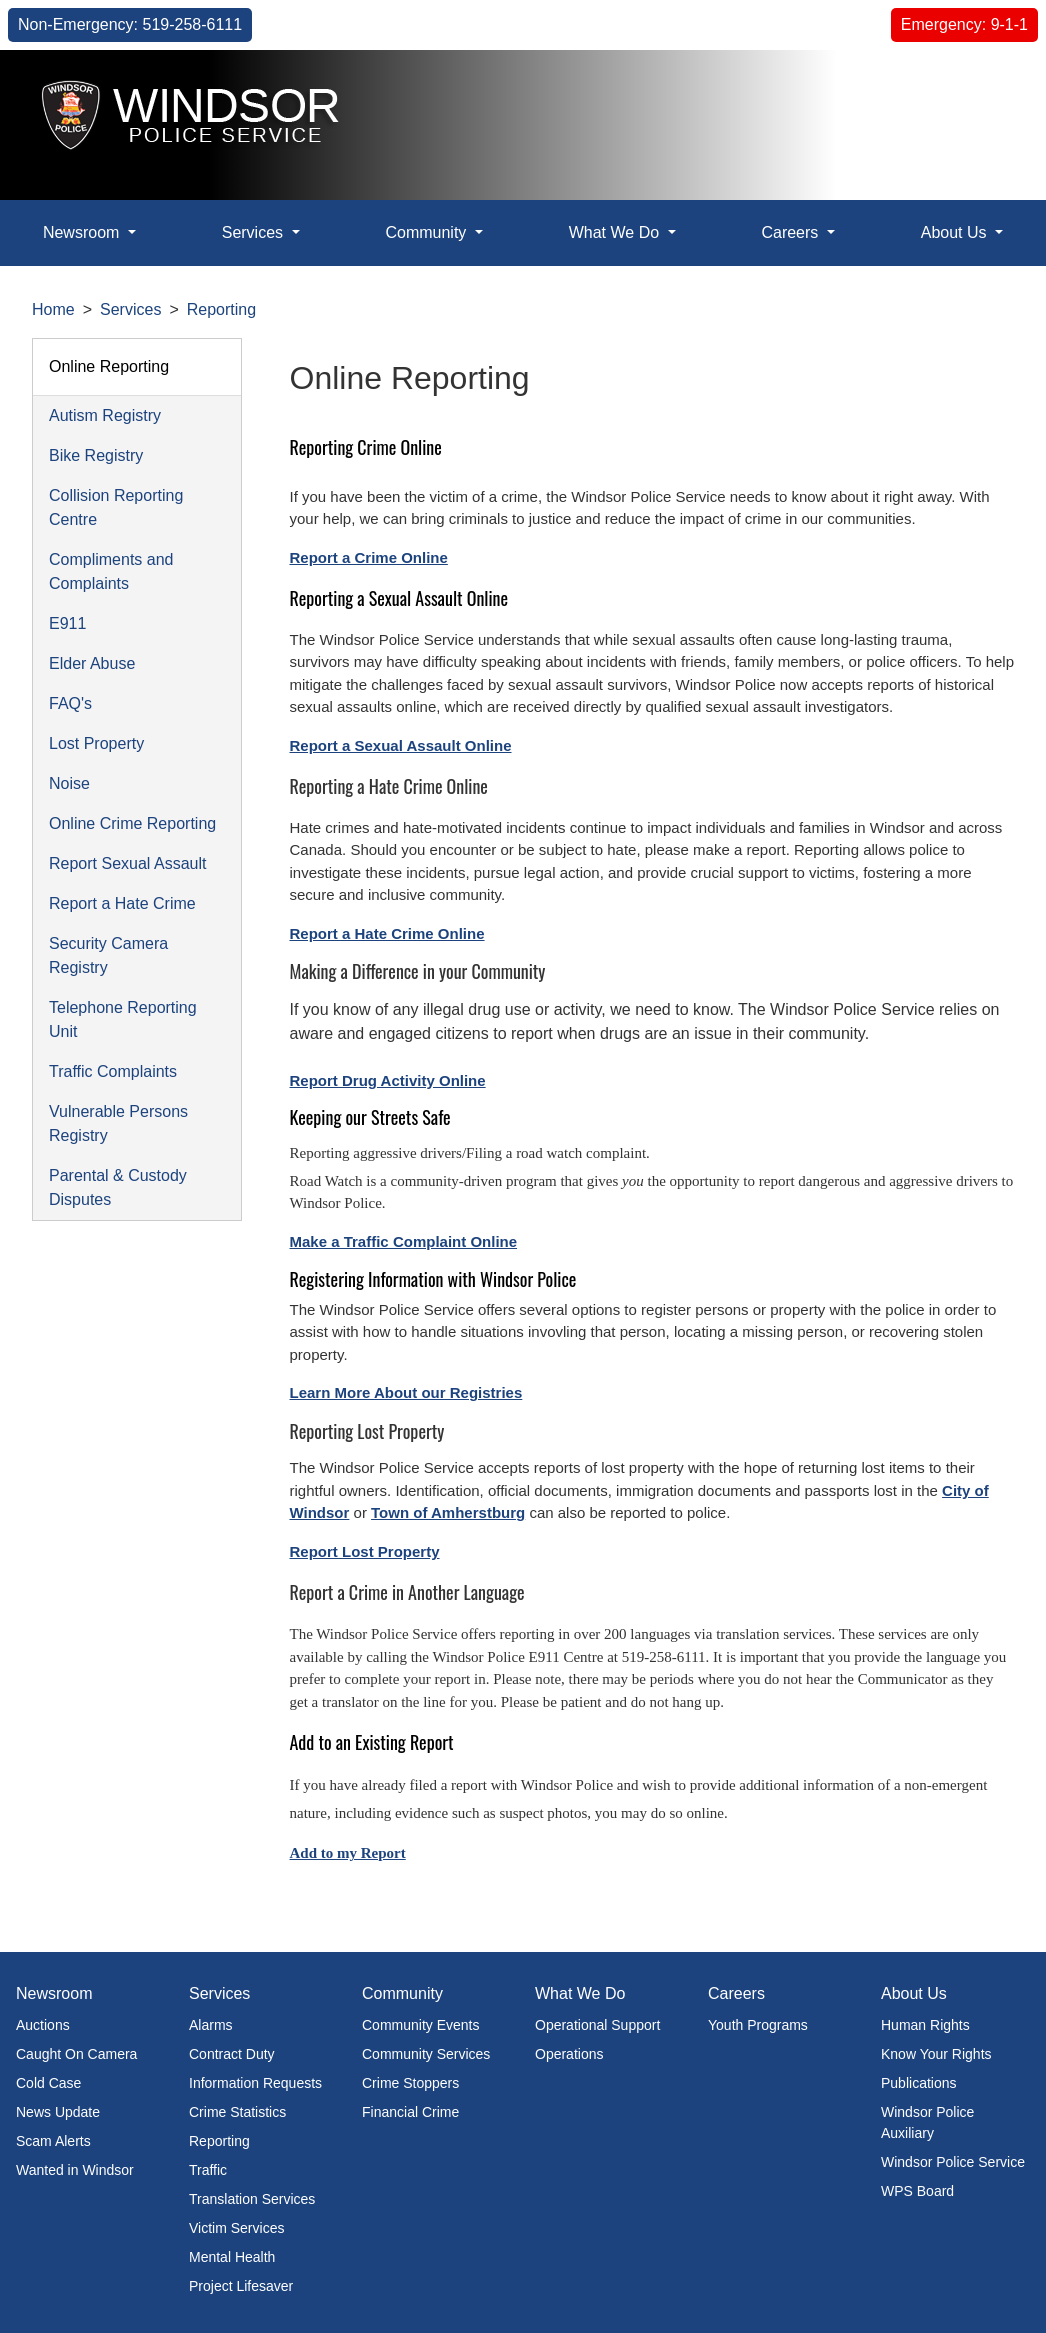 This screenshot has height=2333, width=1046. What do you see at coordinates (917, 2191) in the screenshot?
I see `WPS Board` at bounding box center [917, 2191].